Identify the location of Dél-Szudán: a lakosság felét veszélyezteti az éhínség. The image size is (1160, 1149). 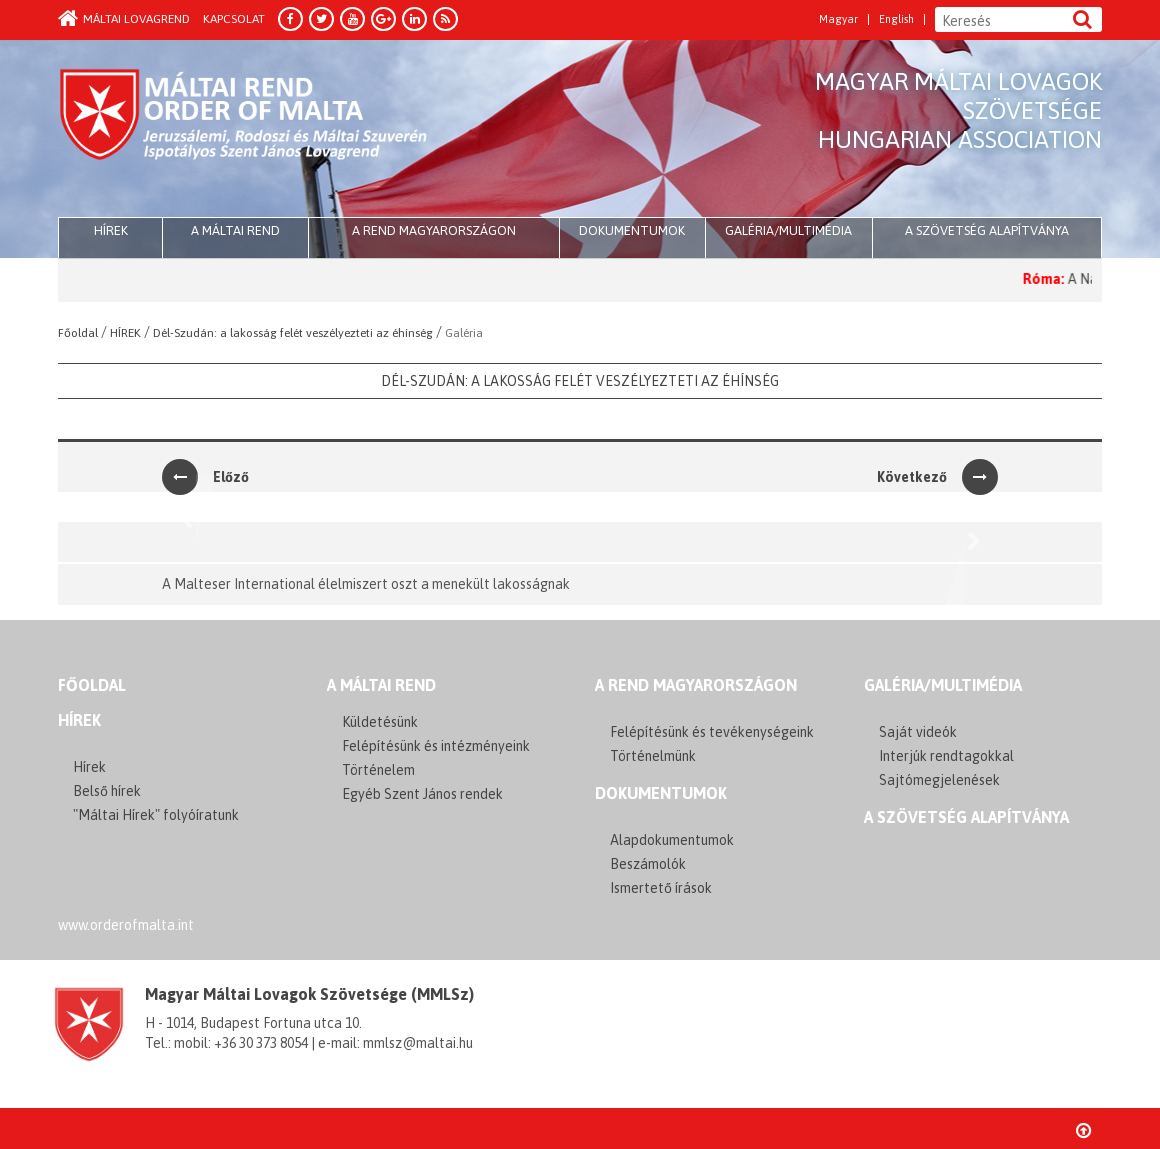
(580, 381).